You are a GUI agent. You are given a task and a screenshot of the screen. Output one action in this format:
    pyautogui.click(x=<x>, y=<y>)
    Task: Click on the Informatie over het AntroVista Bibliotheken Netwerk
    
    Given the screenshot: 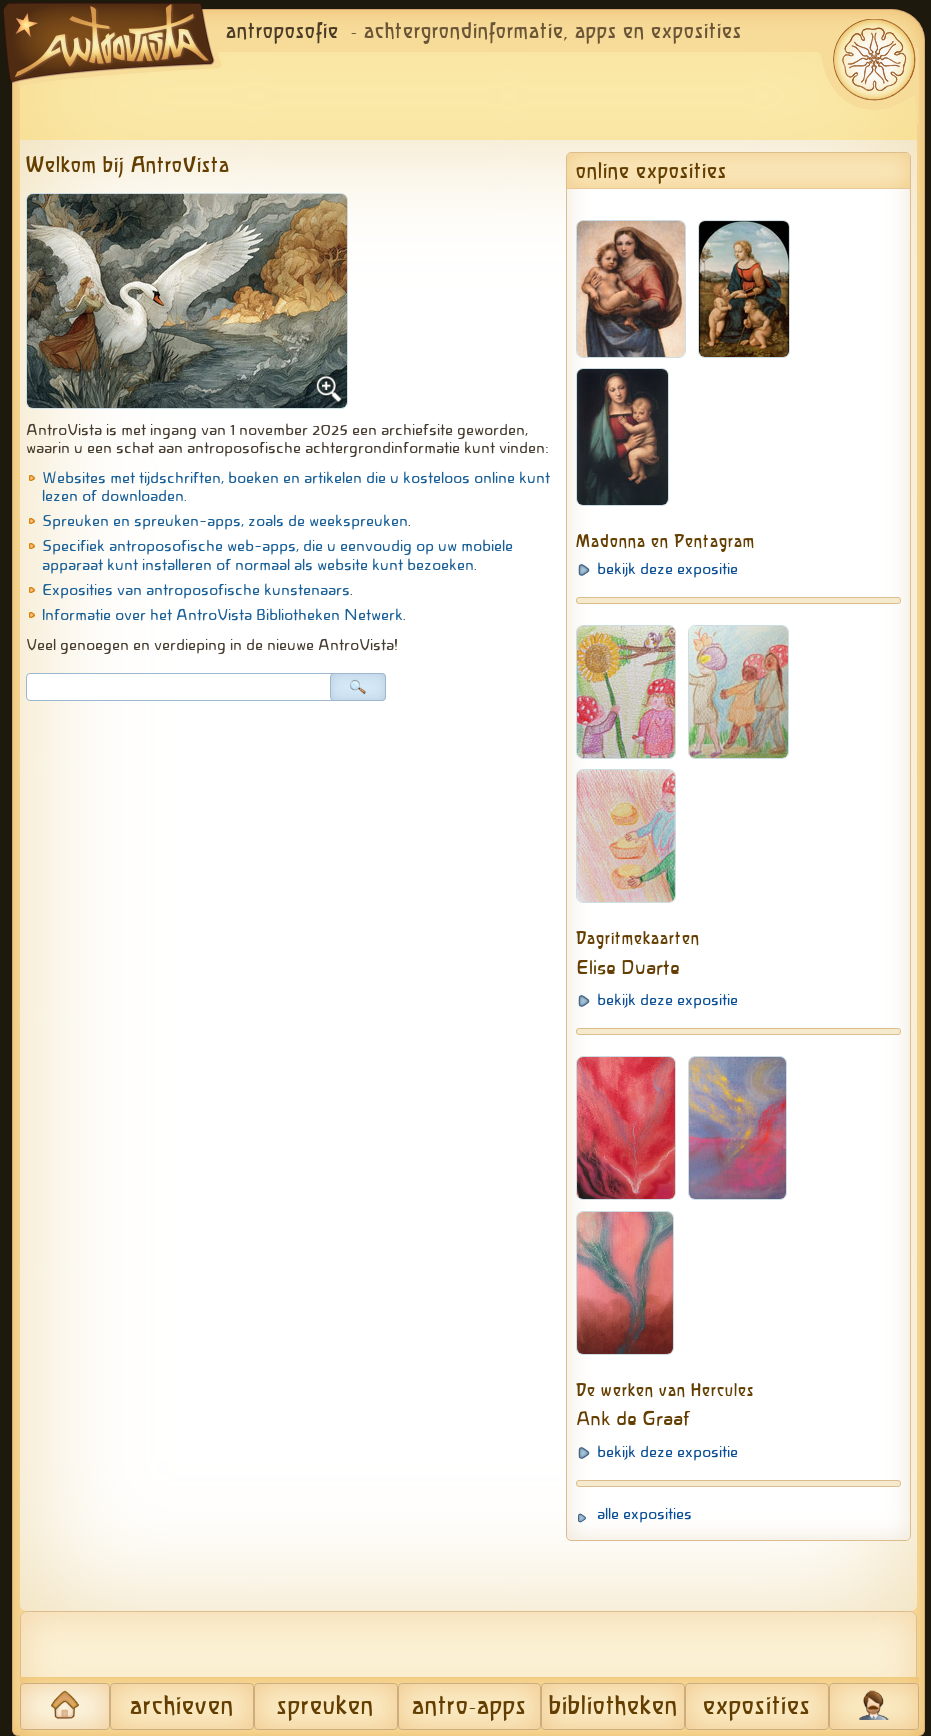 What is the action you would take?
    pyautogui.click(x=222, y=615)
    